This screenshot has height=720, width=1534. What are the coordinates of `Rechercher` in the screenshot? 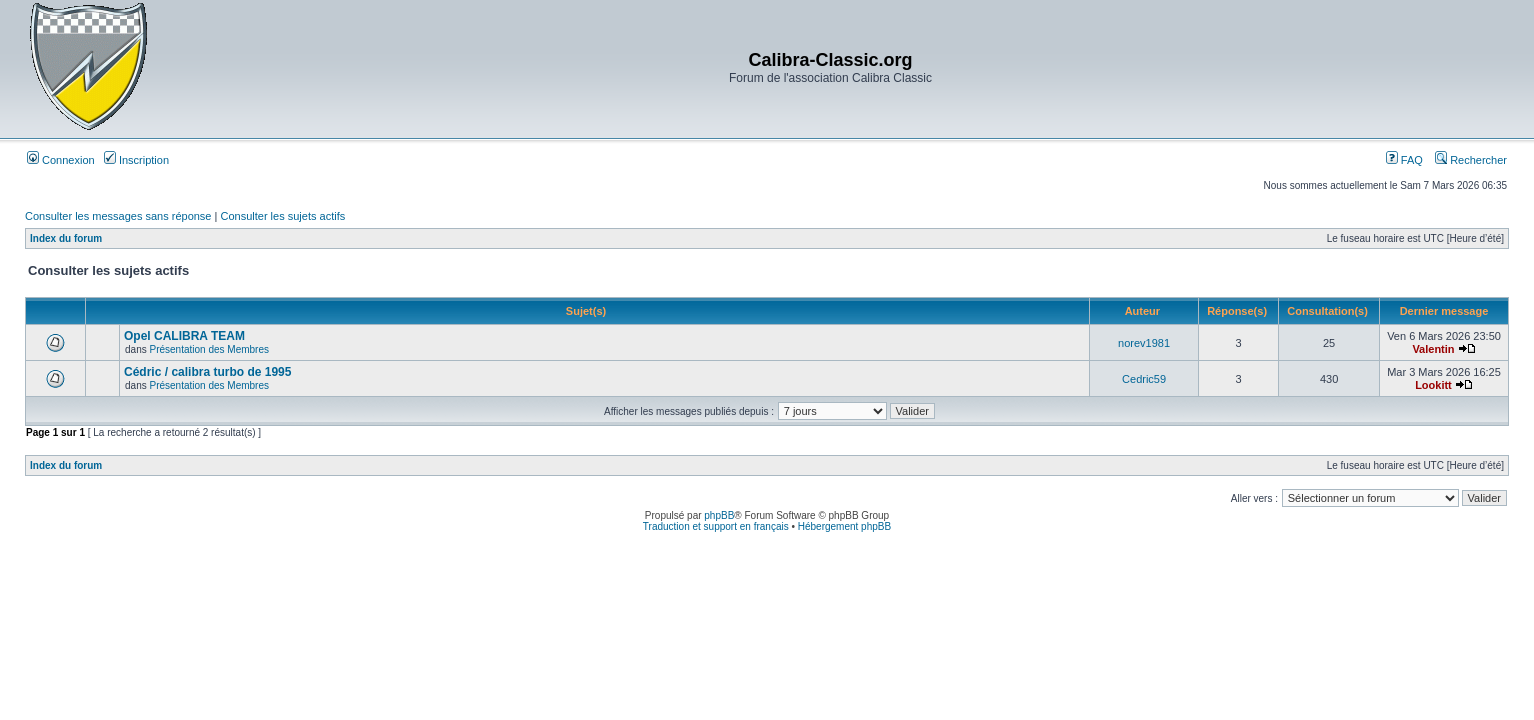 It's located at (1471, 160).